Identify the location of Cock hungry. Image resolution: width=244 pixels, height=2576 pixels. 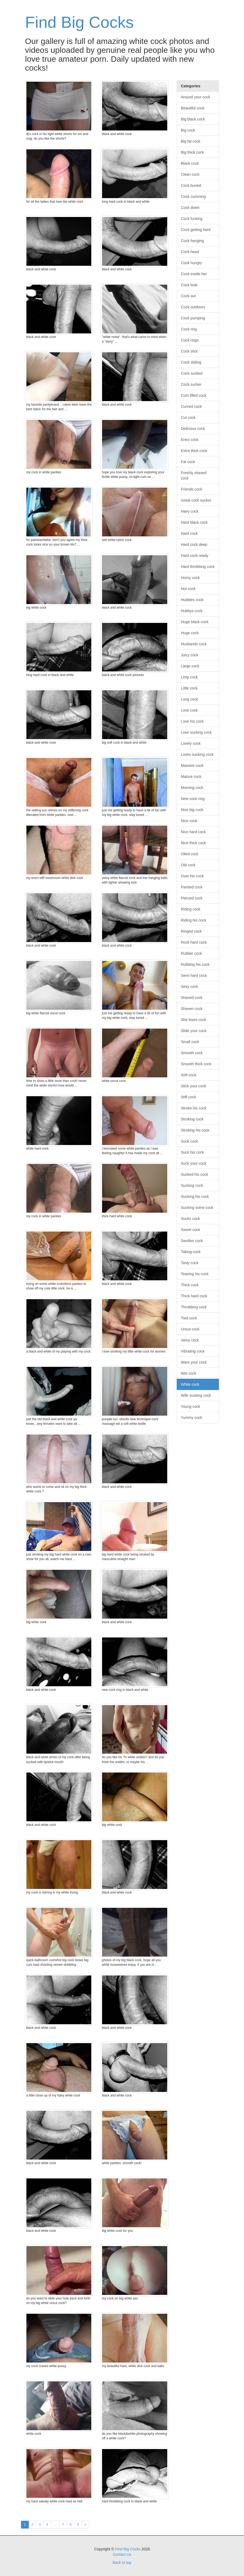
(191, 263).